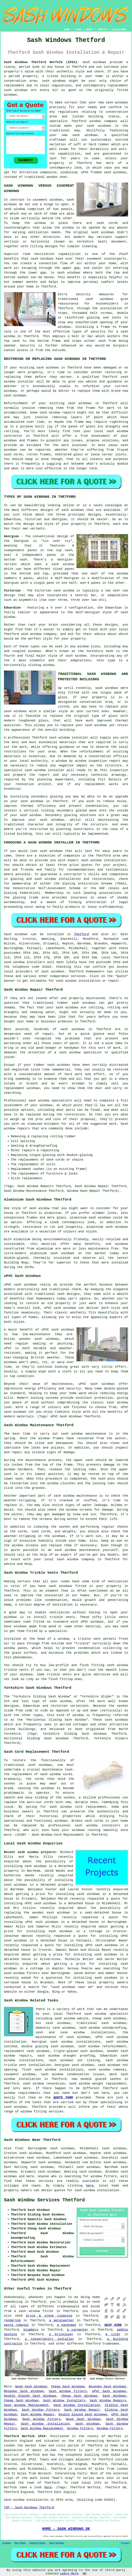  I want to click on Window Fitters, so click(80, 2428).